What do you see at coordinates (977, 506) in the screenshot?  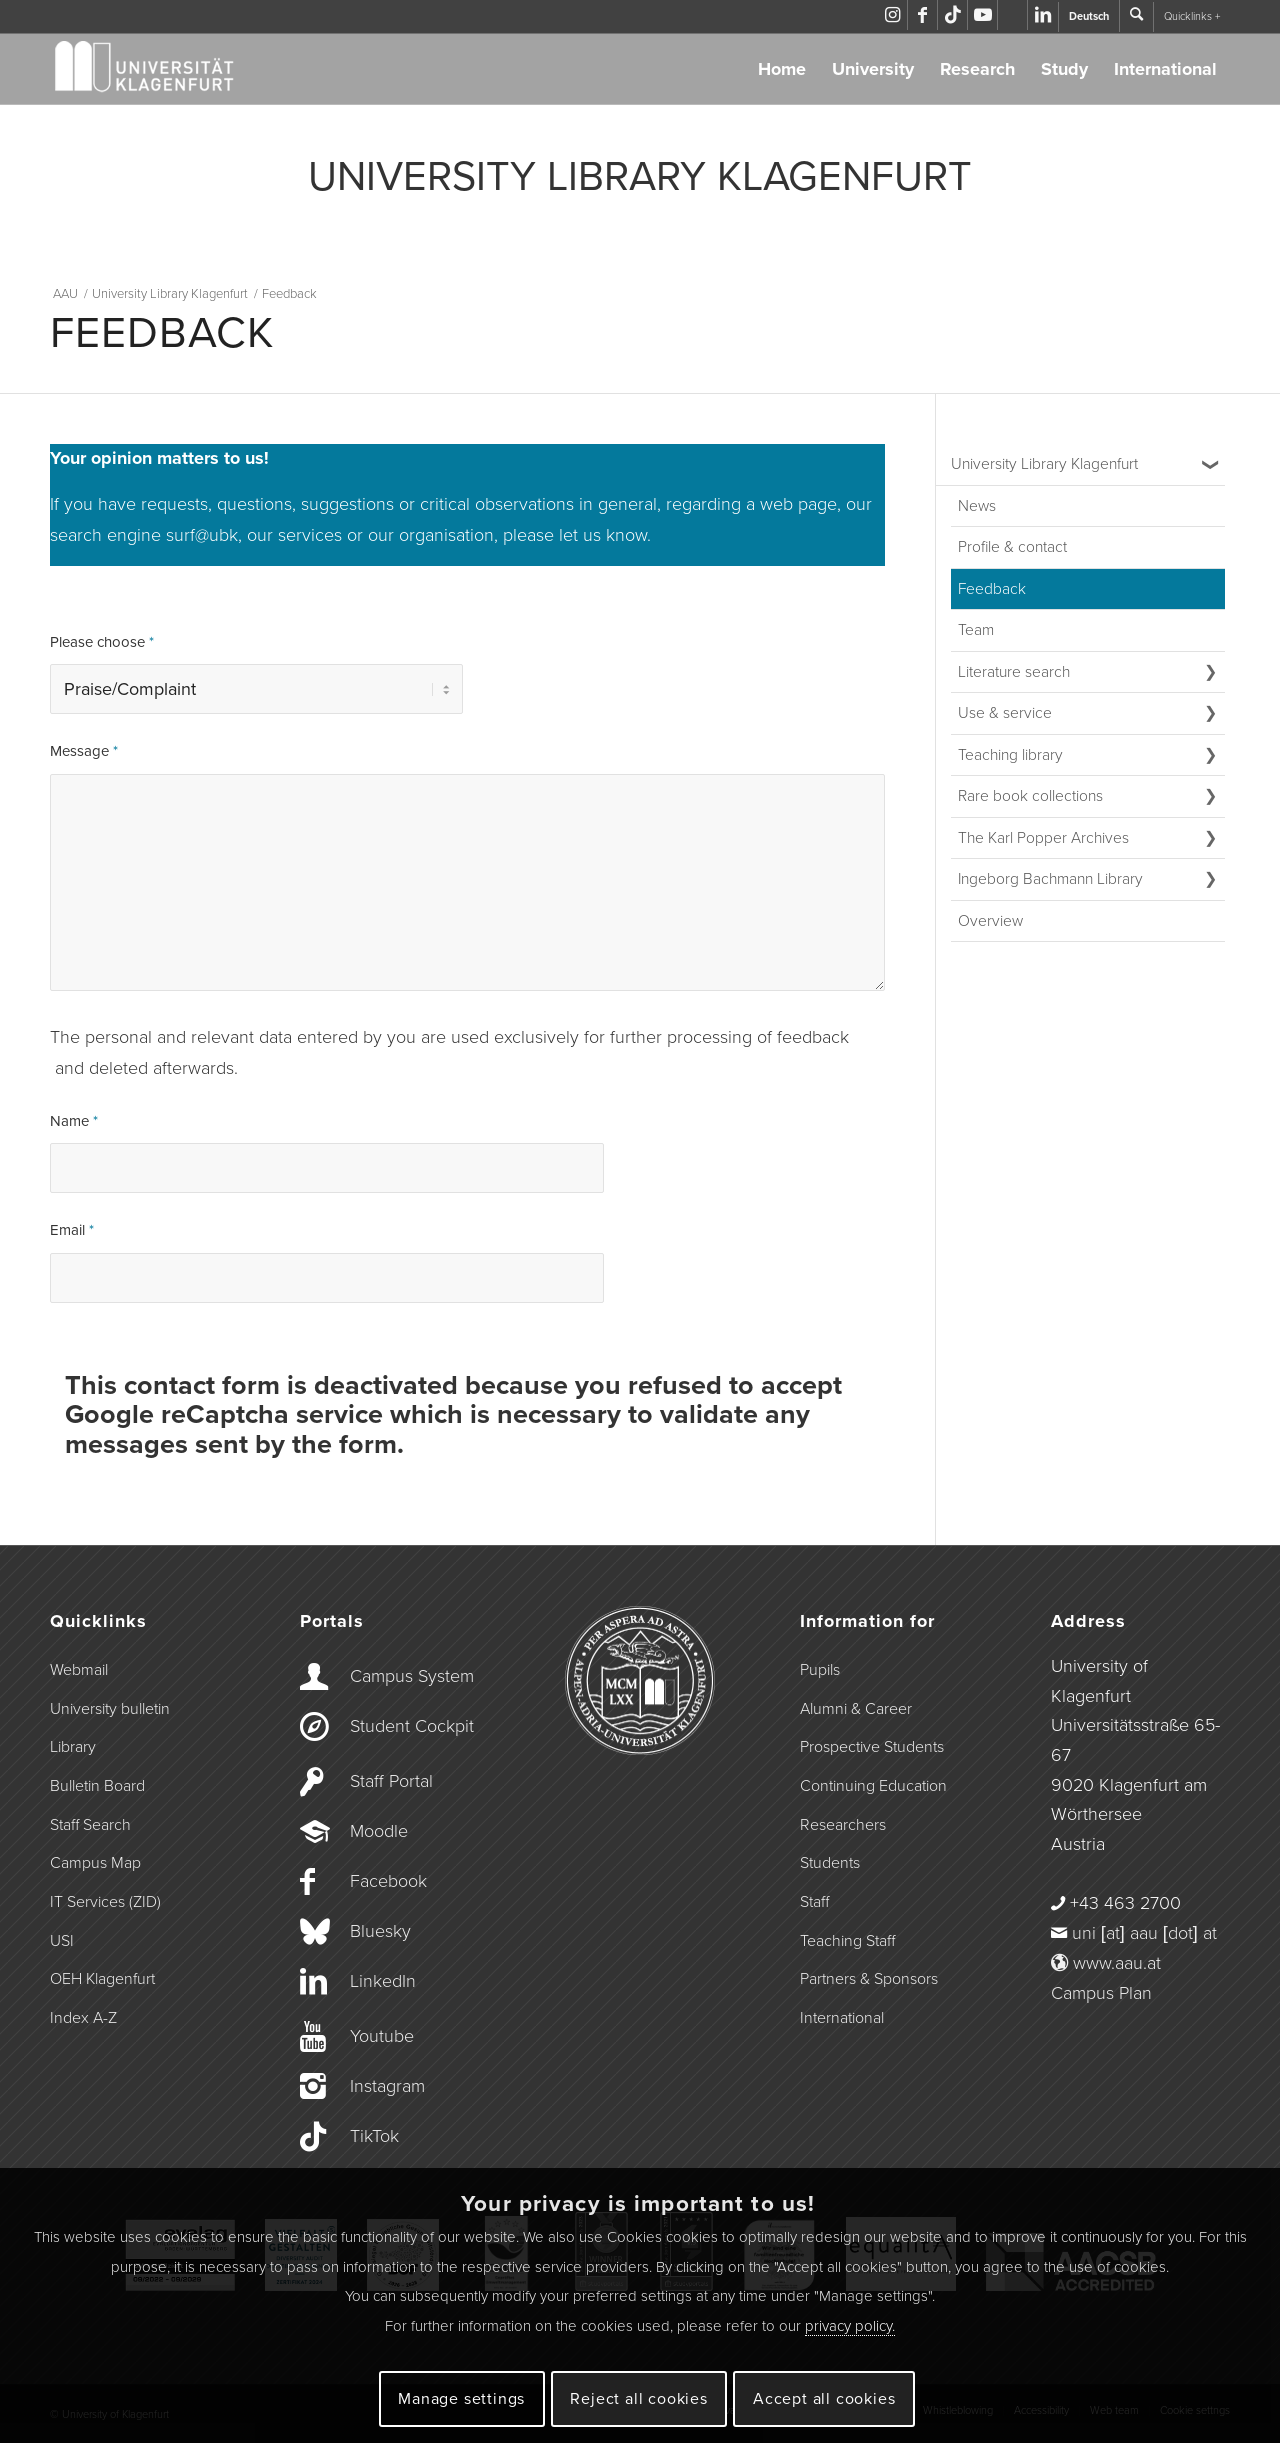 I see `News` at bounding box center [977, 506].